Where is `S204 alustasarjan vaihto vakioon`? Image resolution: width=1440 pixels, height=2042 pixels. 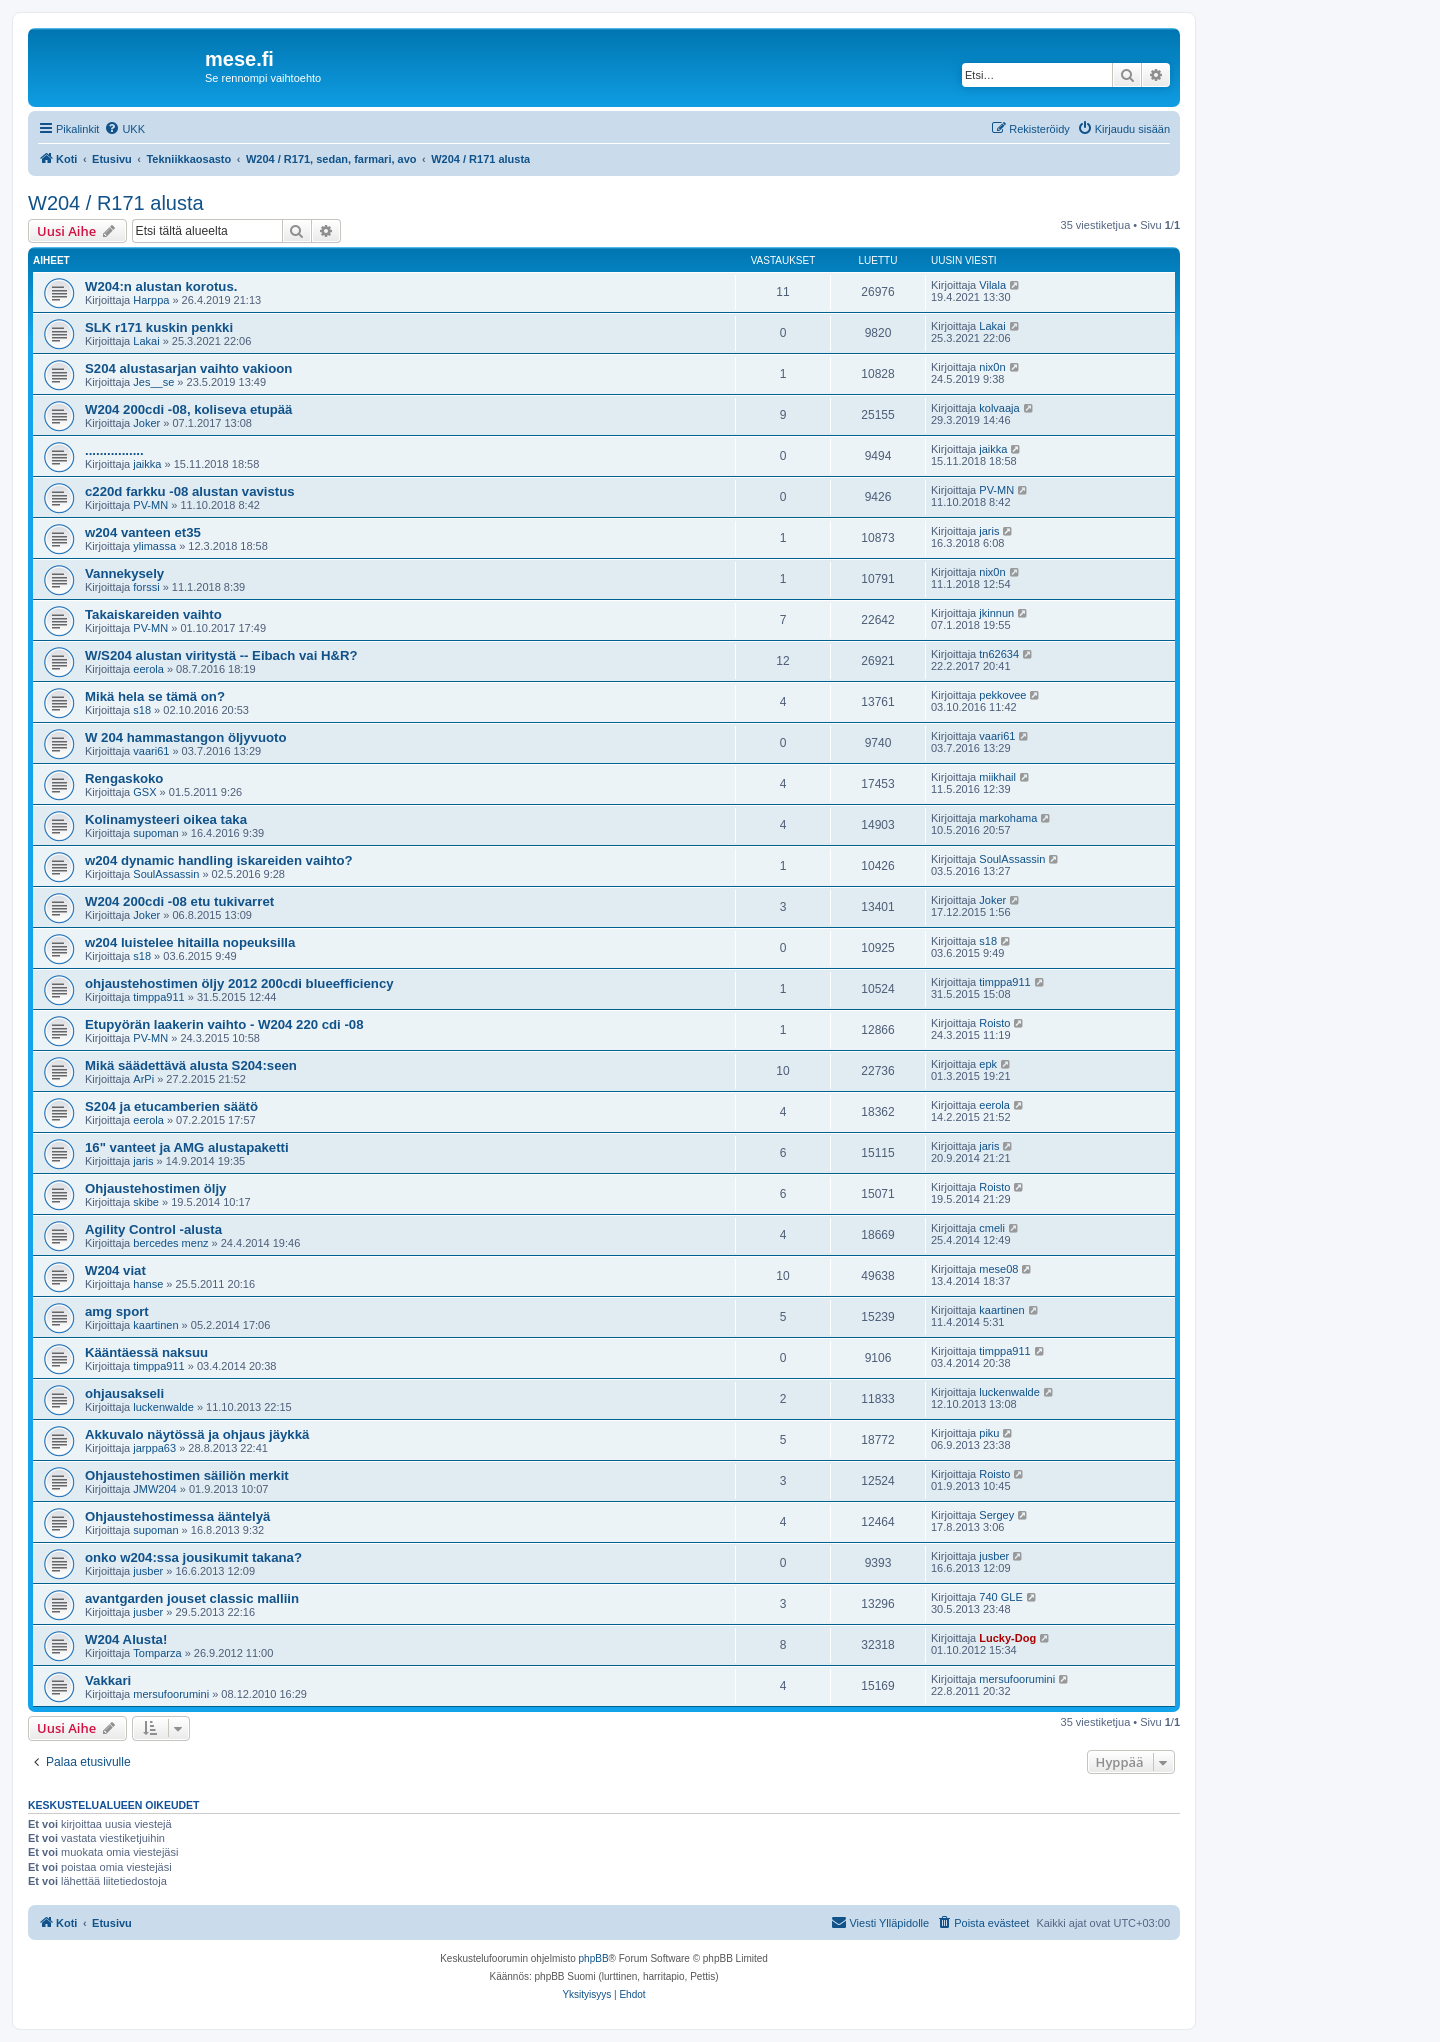
S204 alustasarjan vaihto vakioon is located at coordinates (188, 368).